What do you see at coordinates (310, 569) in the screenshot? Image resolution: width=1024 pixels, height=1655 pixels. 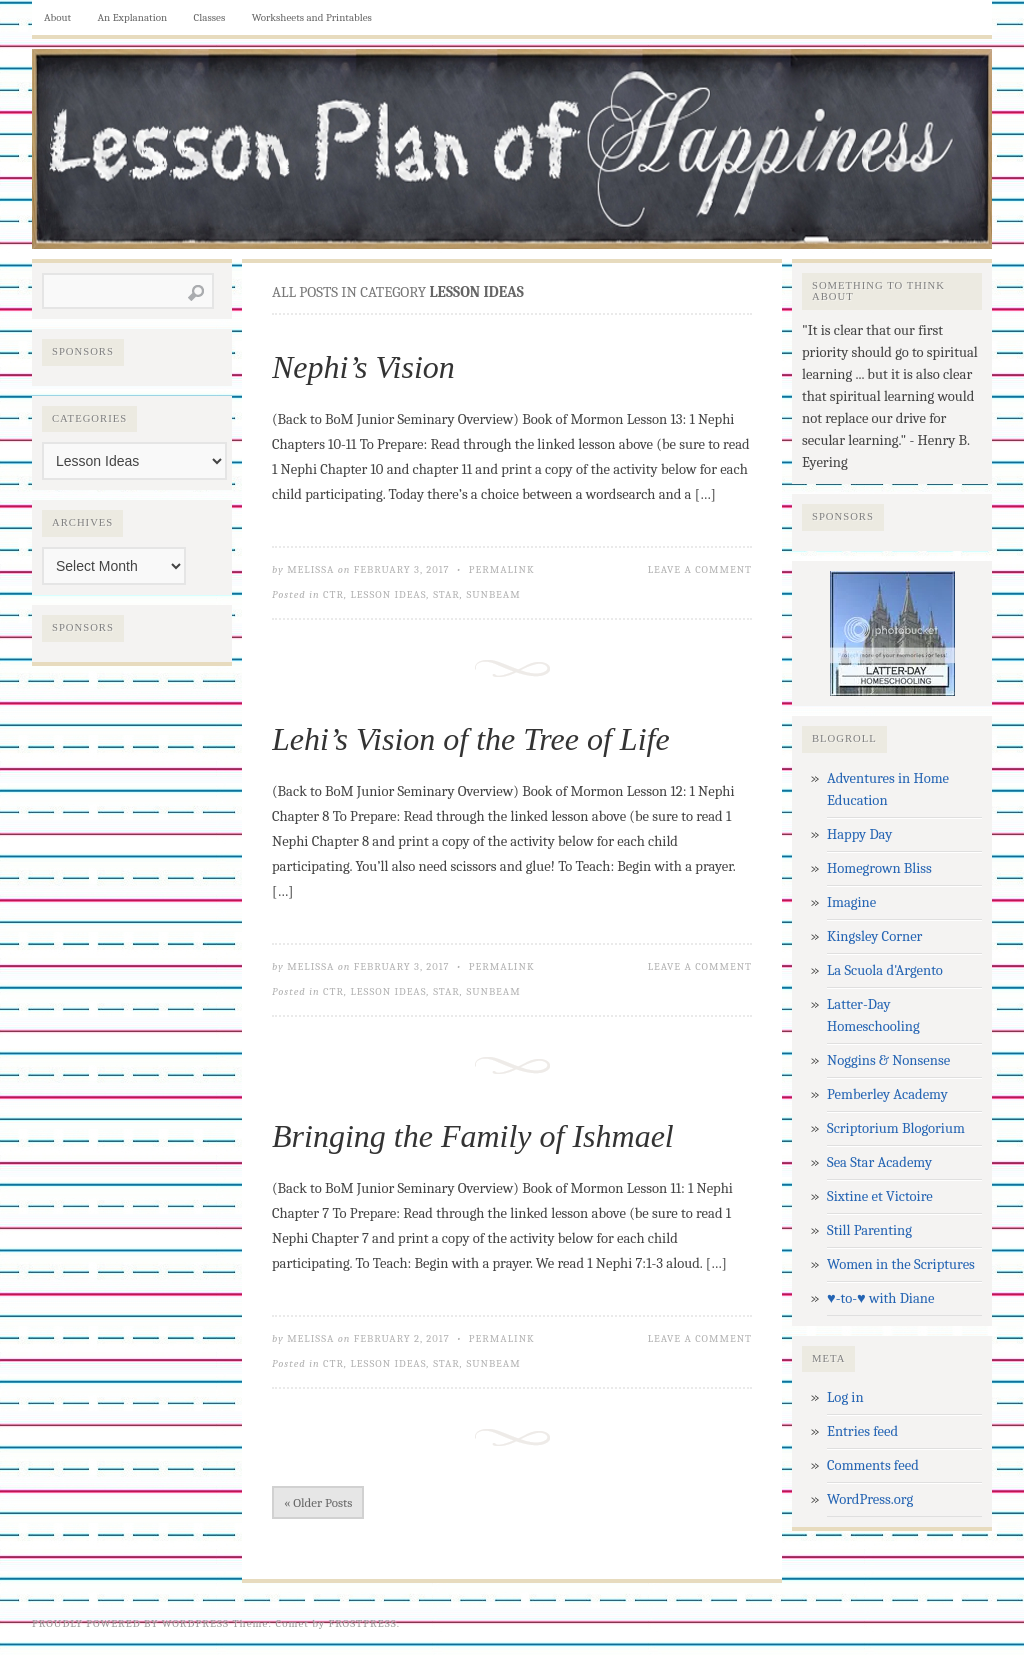 I see `Melissa` at bounding box center [310, 569].